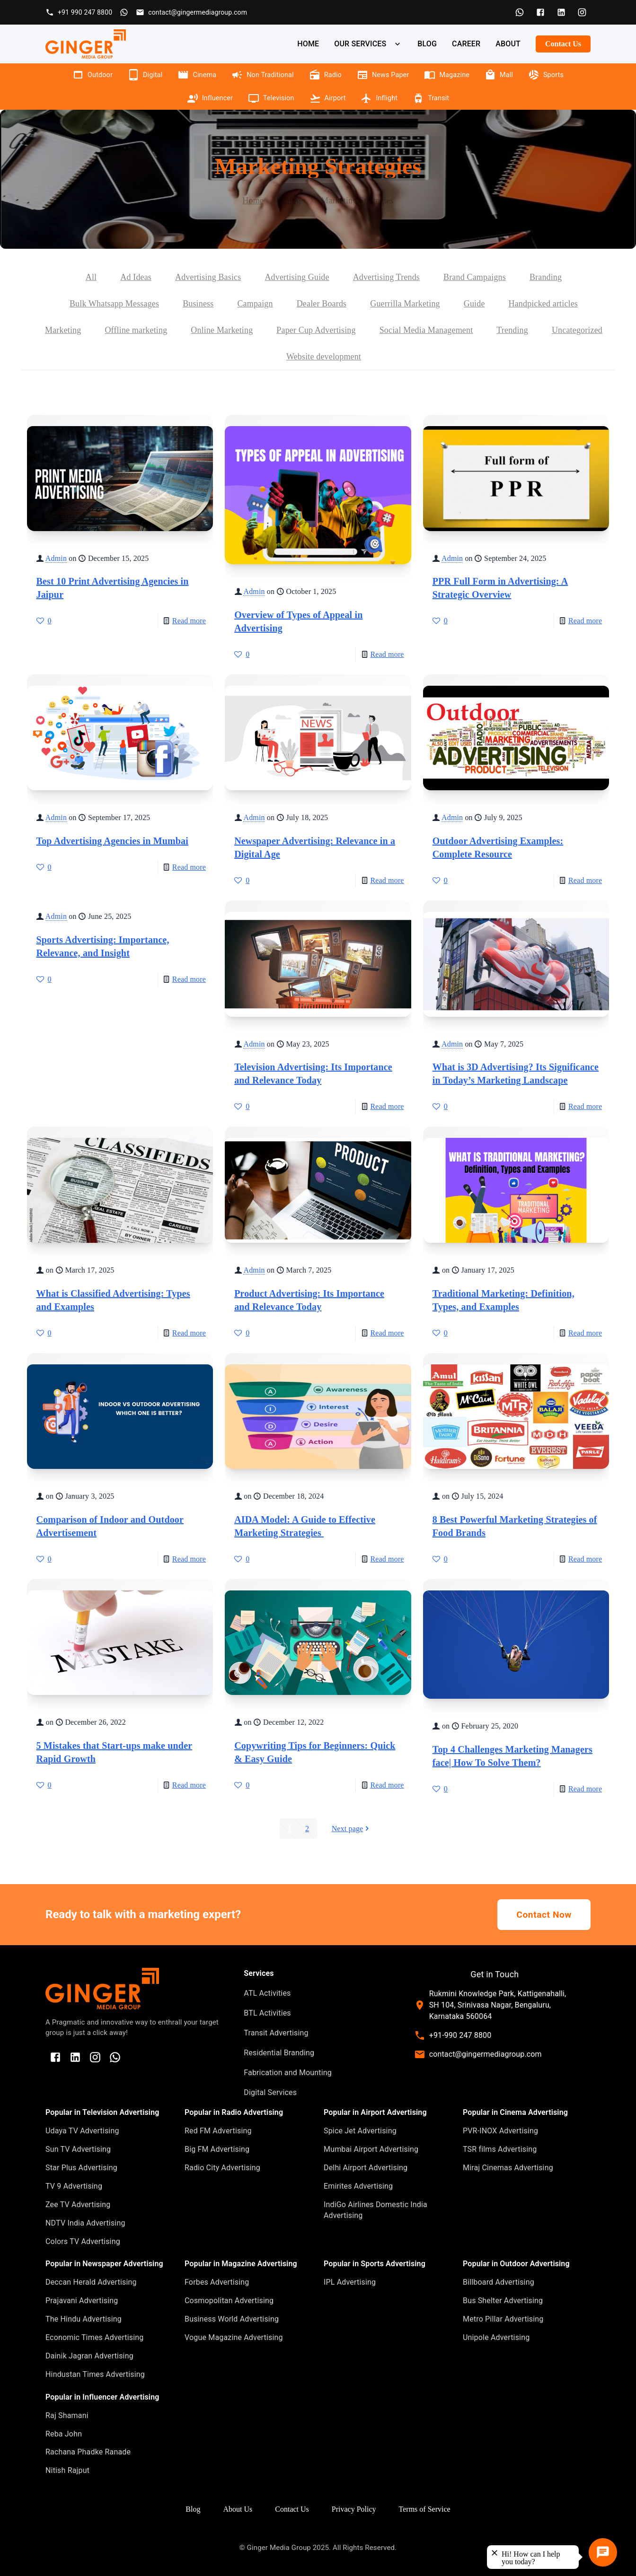  I want to click on Vogue Magazine Advertising, so click(234, 2337).